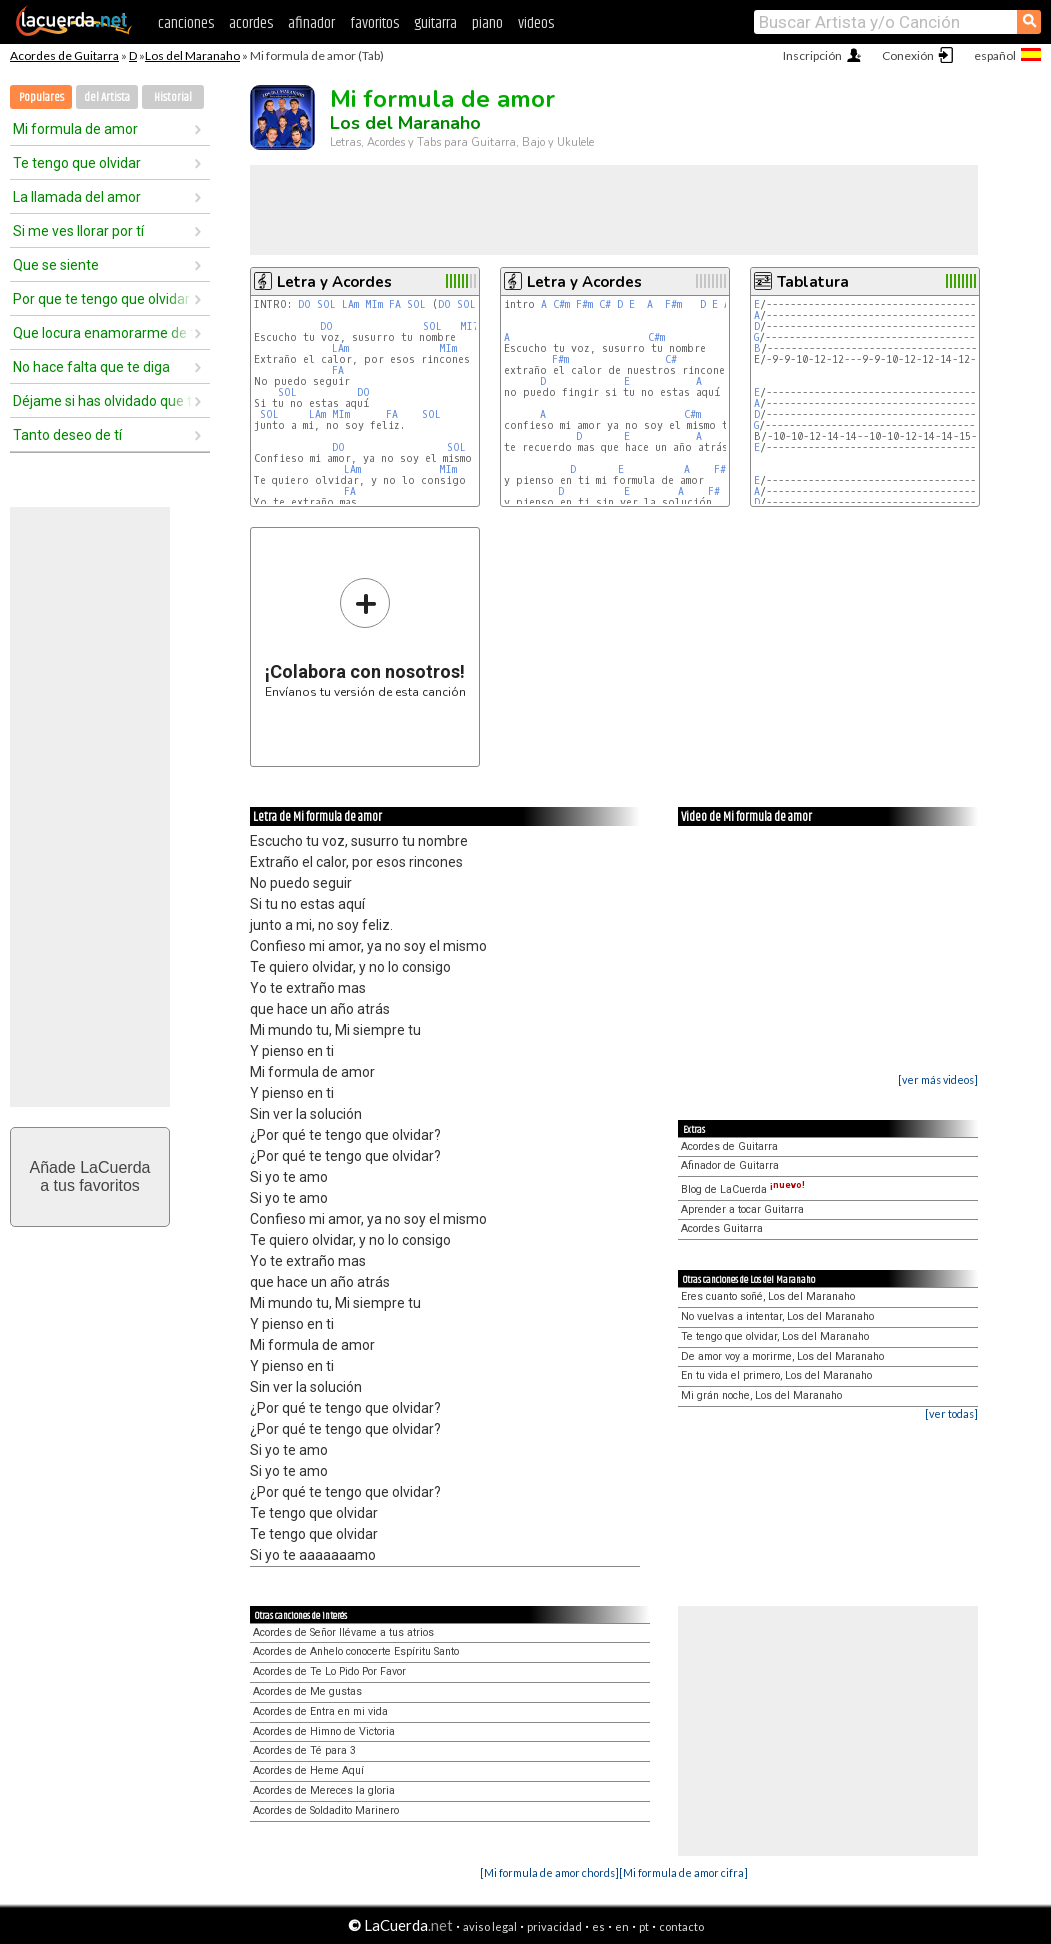 This screenshot has width=1051, height=1944. Describe the element at coordinates (374, 23) in the screenshot. I see `favoritos` at that location.